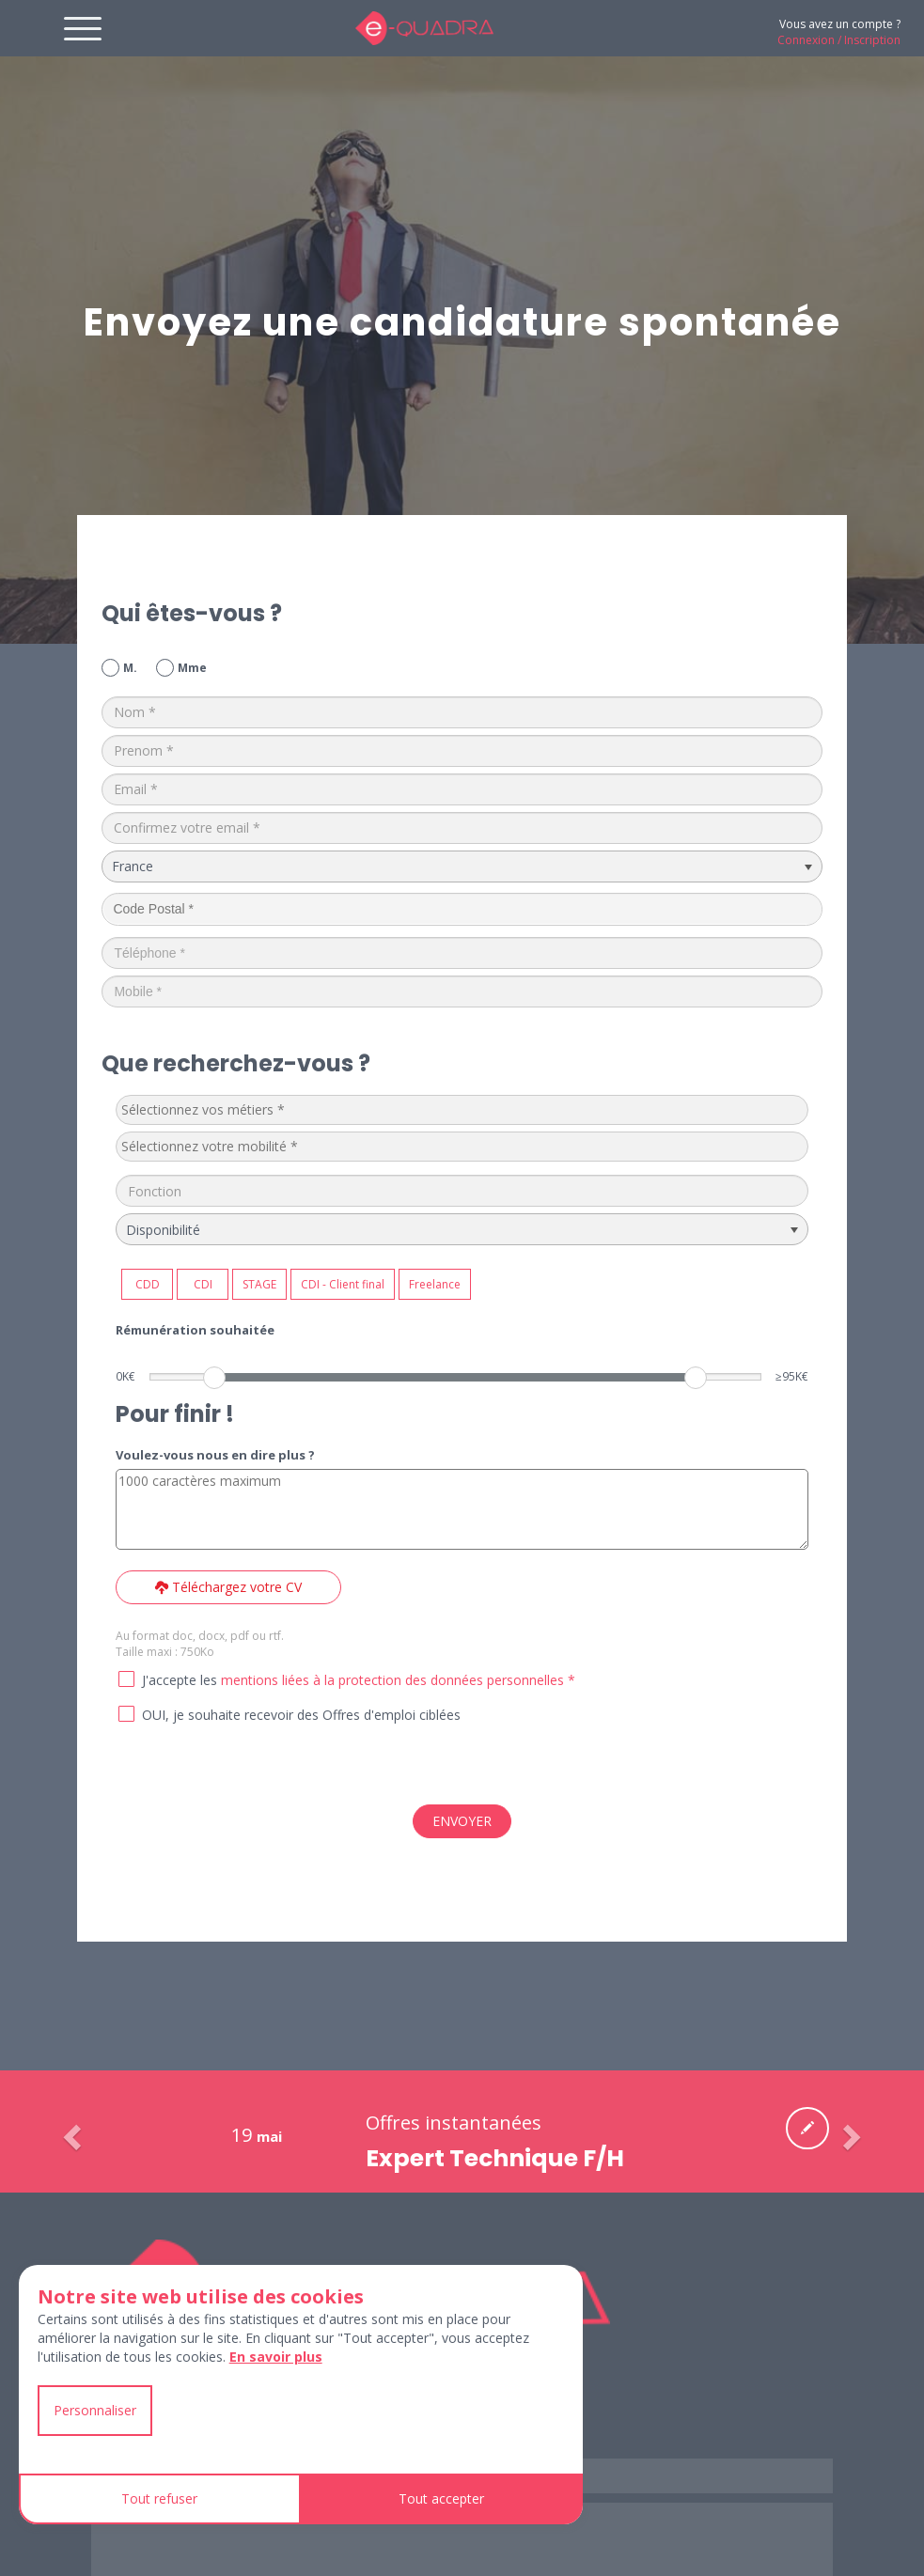 The width and height of the screenshot is (924, 2576). What do you see at coordinates (95, 2410) in the screenshot?
I see `Personnaliser` at bounding box center [95, 2410].